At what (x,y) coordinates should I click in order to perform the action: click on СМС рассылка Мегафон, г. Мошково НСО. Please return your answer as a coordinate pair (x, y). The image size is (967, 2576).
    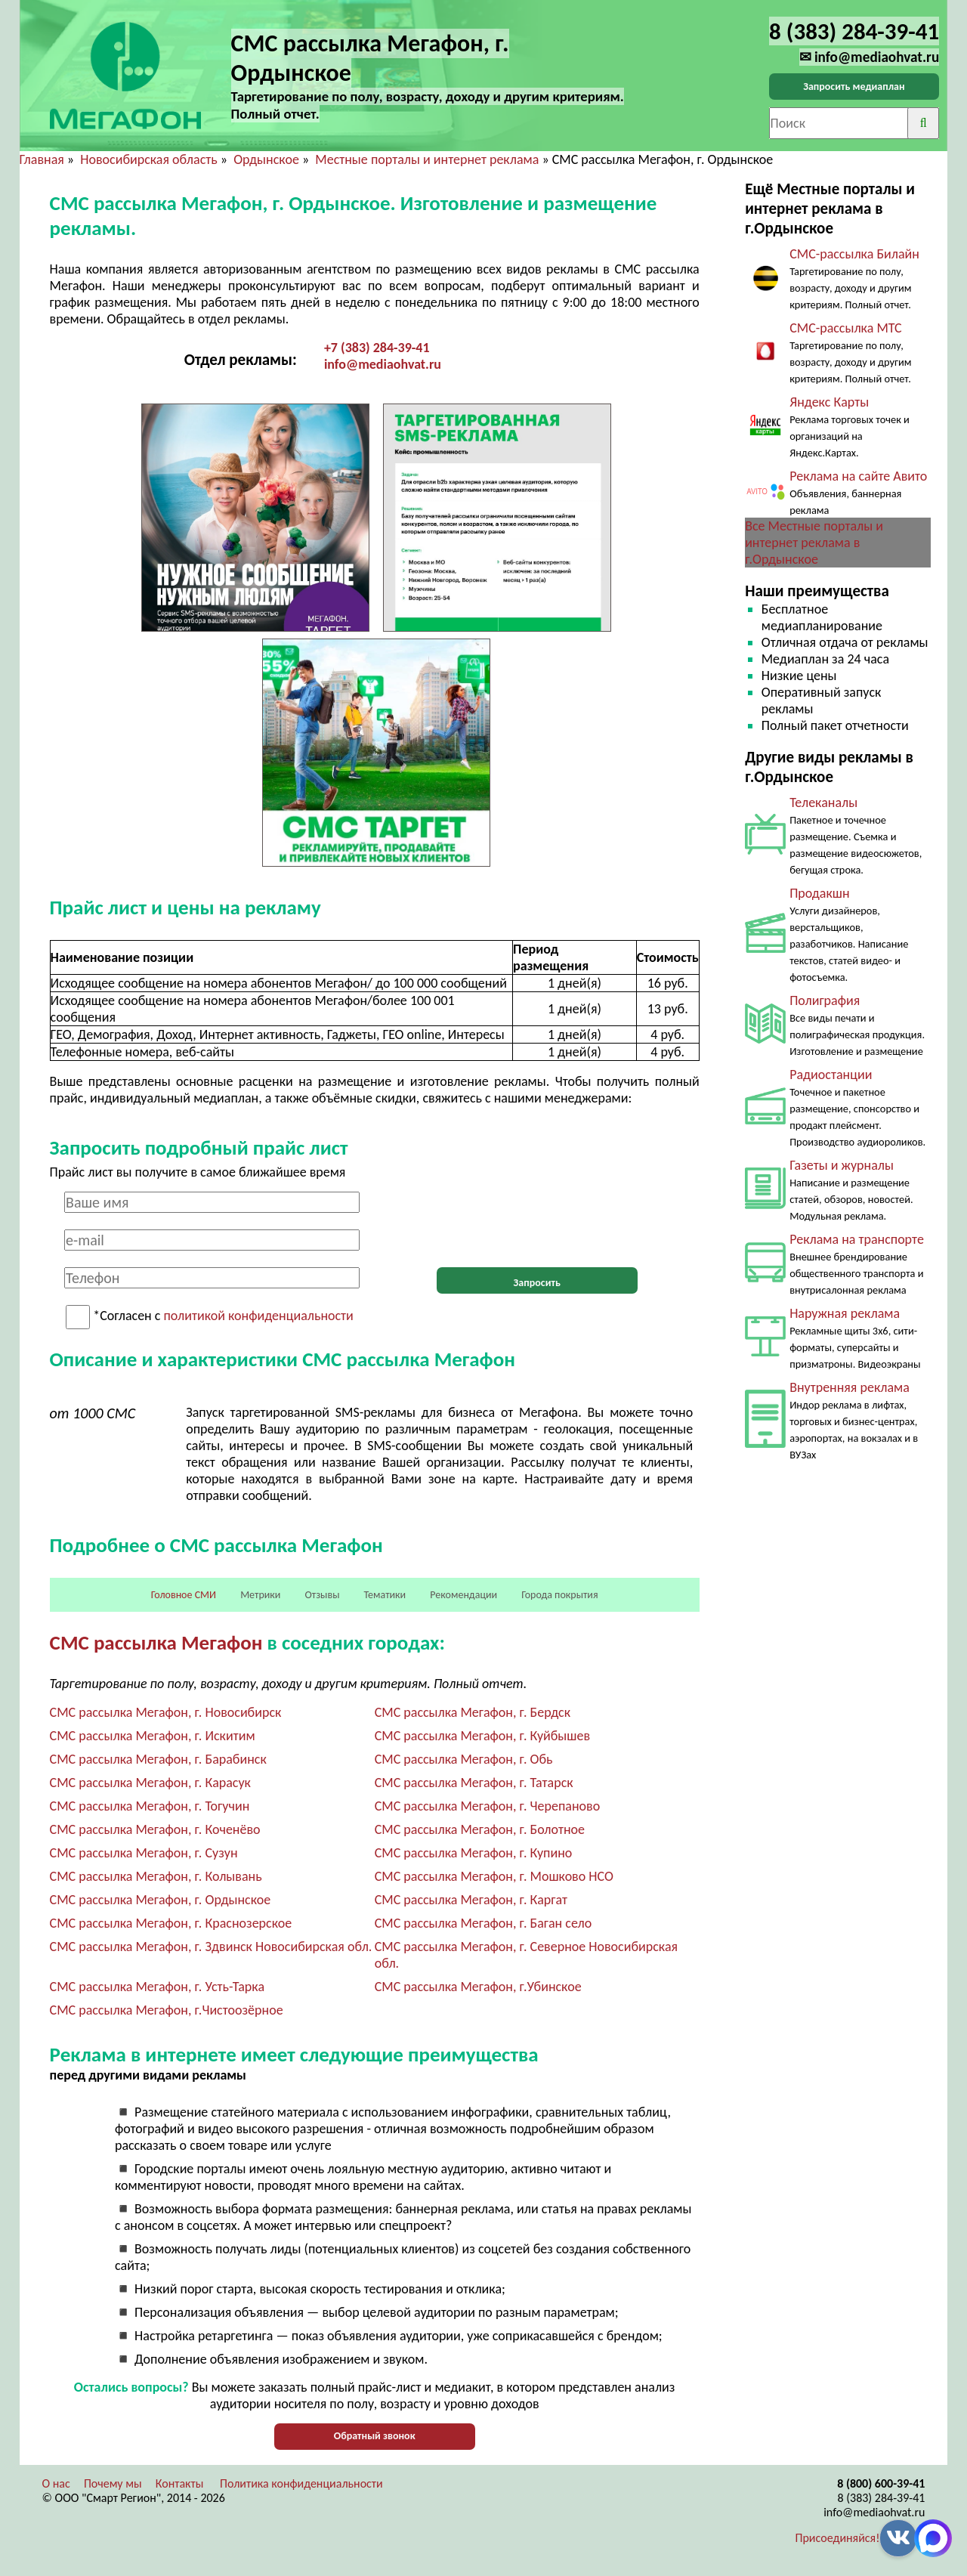
    Looking at the image, I should click on (494, 1876).